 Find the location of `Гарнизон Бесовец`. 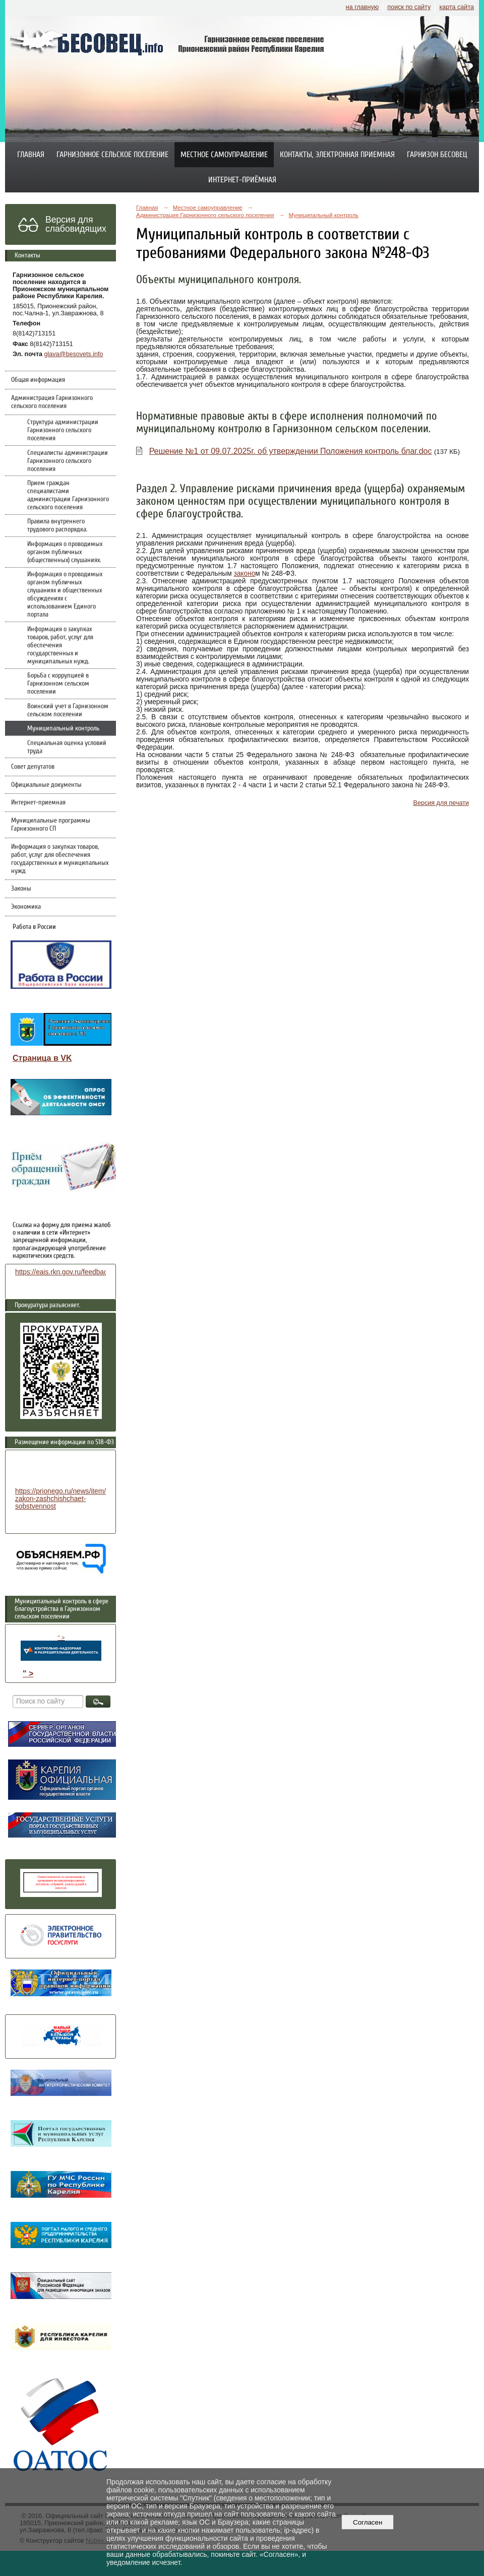

Гарнизон Бесовец is located at coordinates (437, 154).